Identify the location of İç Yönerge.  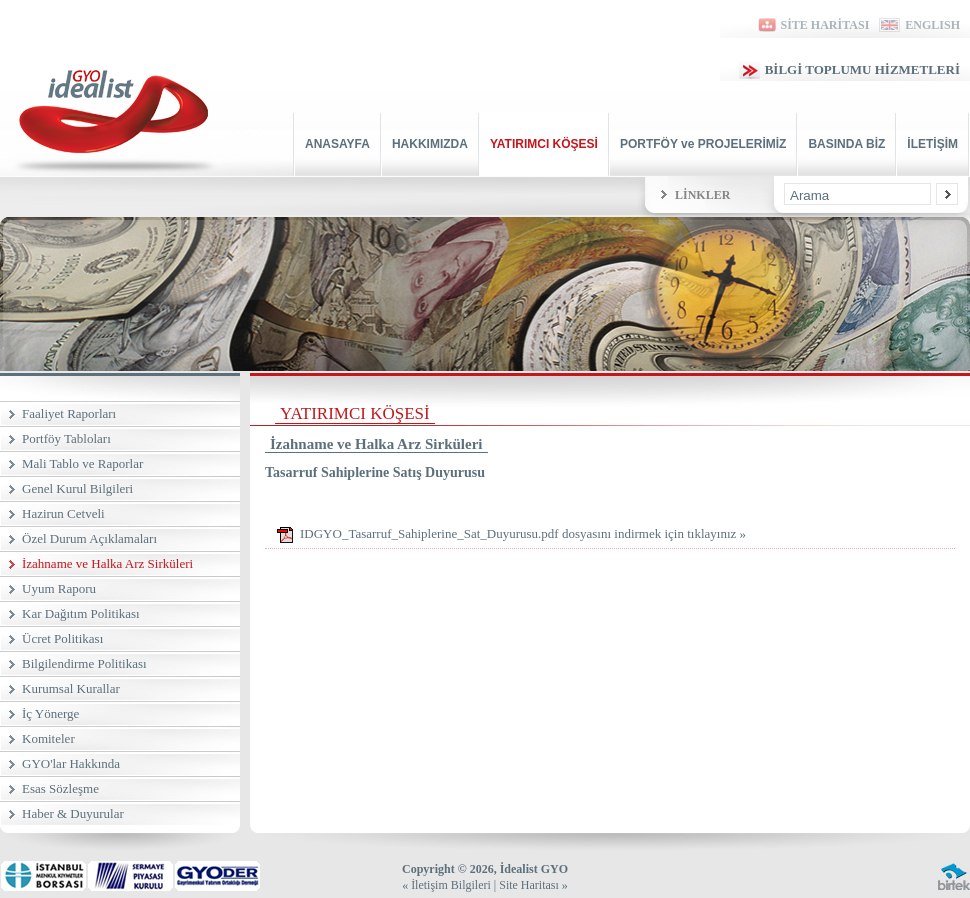
(50, 713).